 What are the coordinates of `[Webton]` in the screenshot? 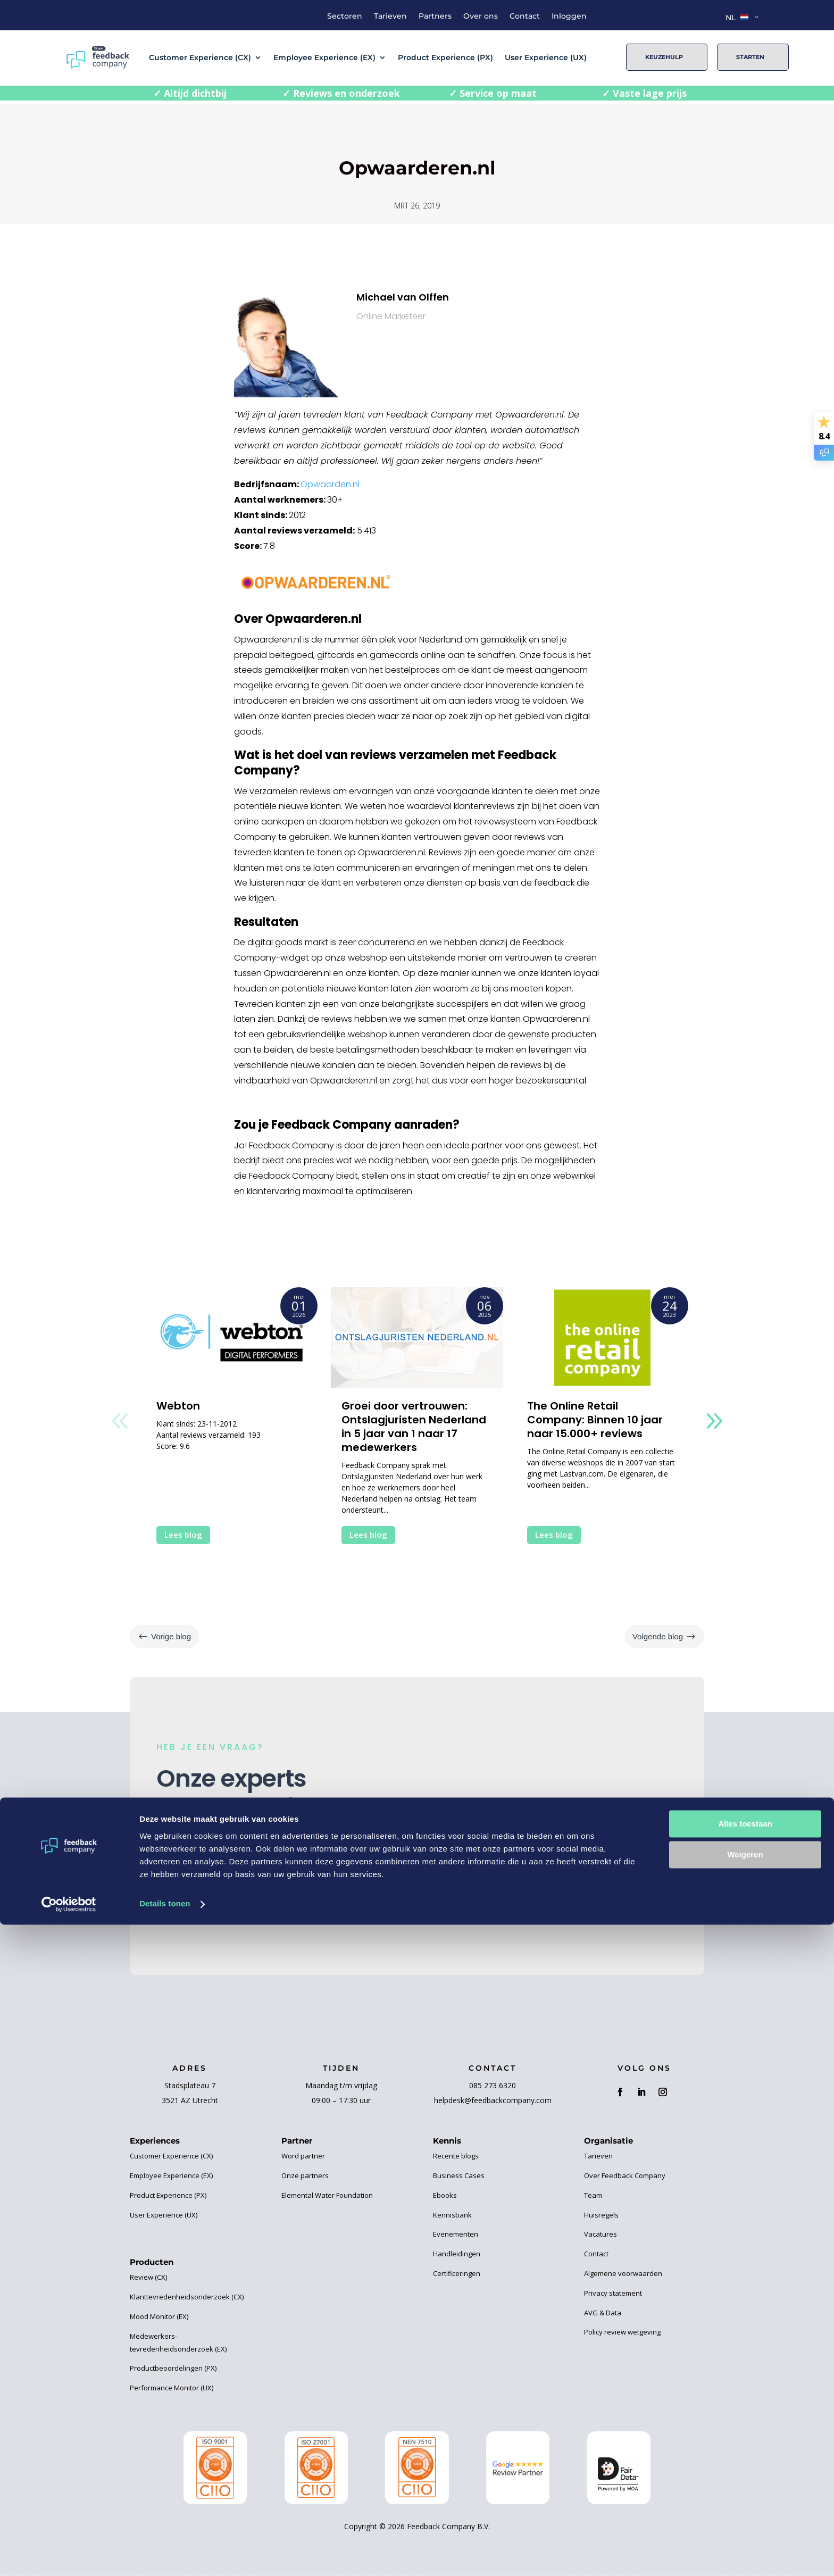 It's located at (232, 1337).